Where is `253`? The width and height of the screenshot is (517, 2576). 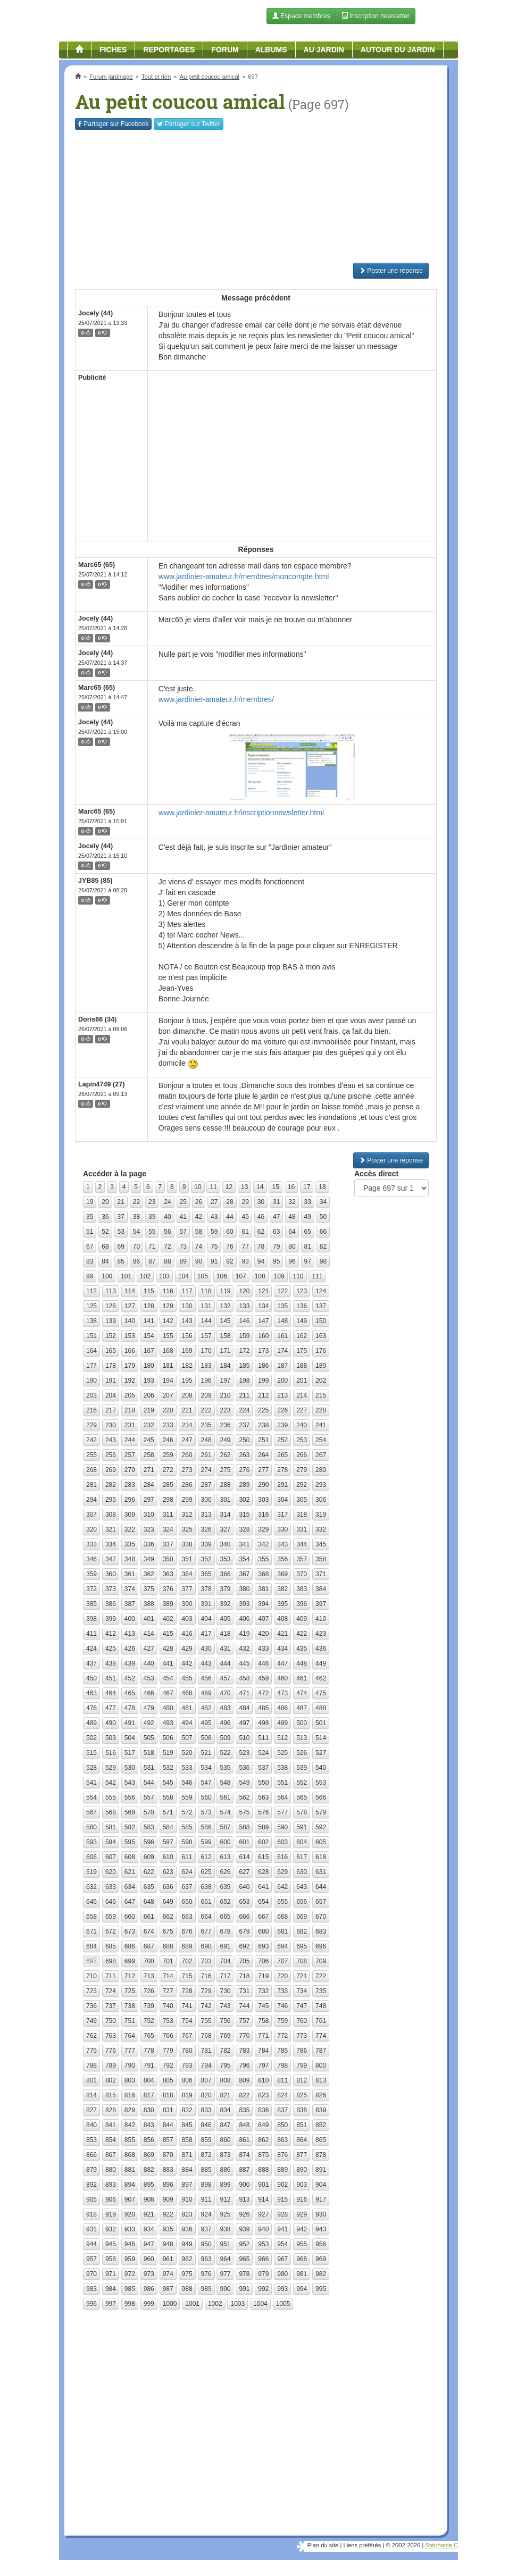 253 is located at coordinates (301, 1440).